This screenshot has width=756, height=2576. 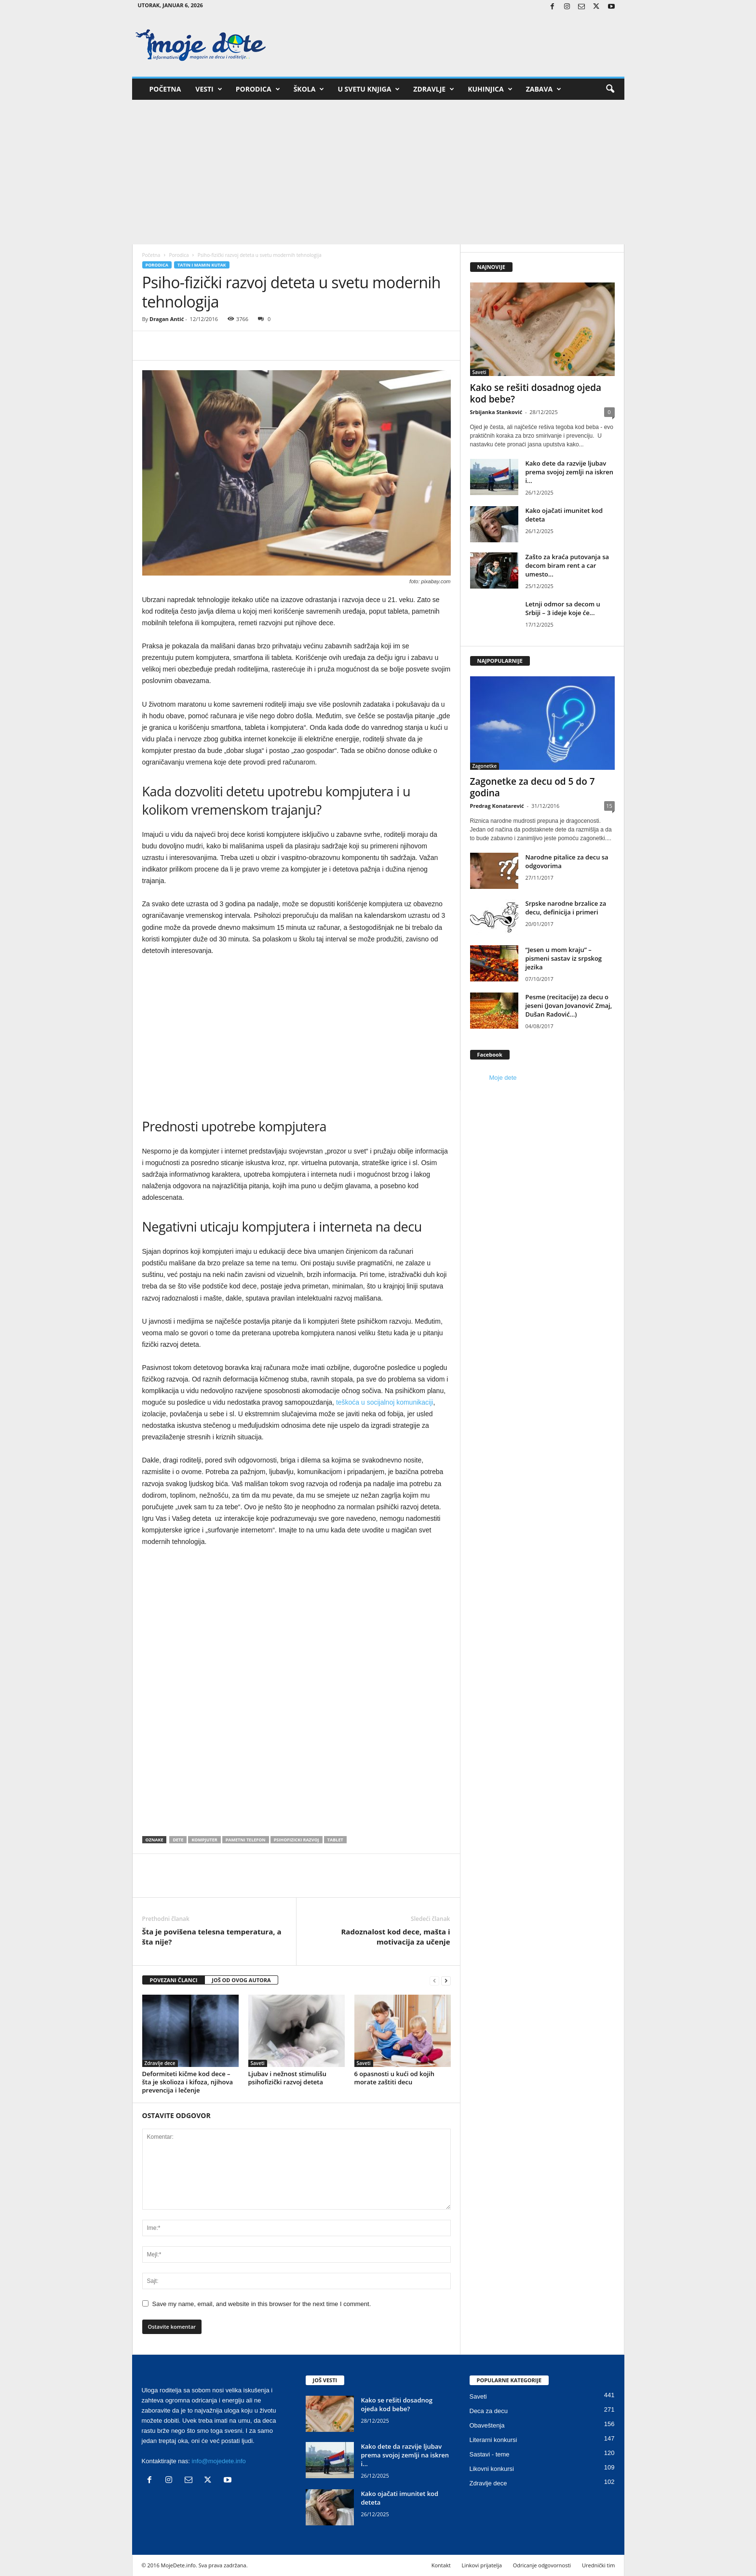 What do you see at coordinates (567, 565) in the screenshot?
I see `Zašto za kraća putovanja sa decom biram rent a car umesto...` at bounding box center [567, 565].